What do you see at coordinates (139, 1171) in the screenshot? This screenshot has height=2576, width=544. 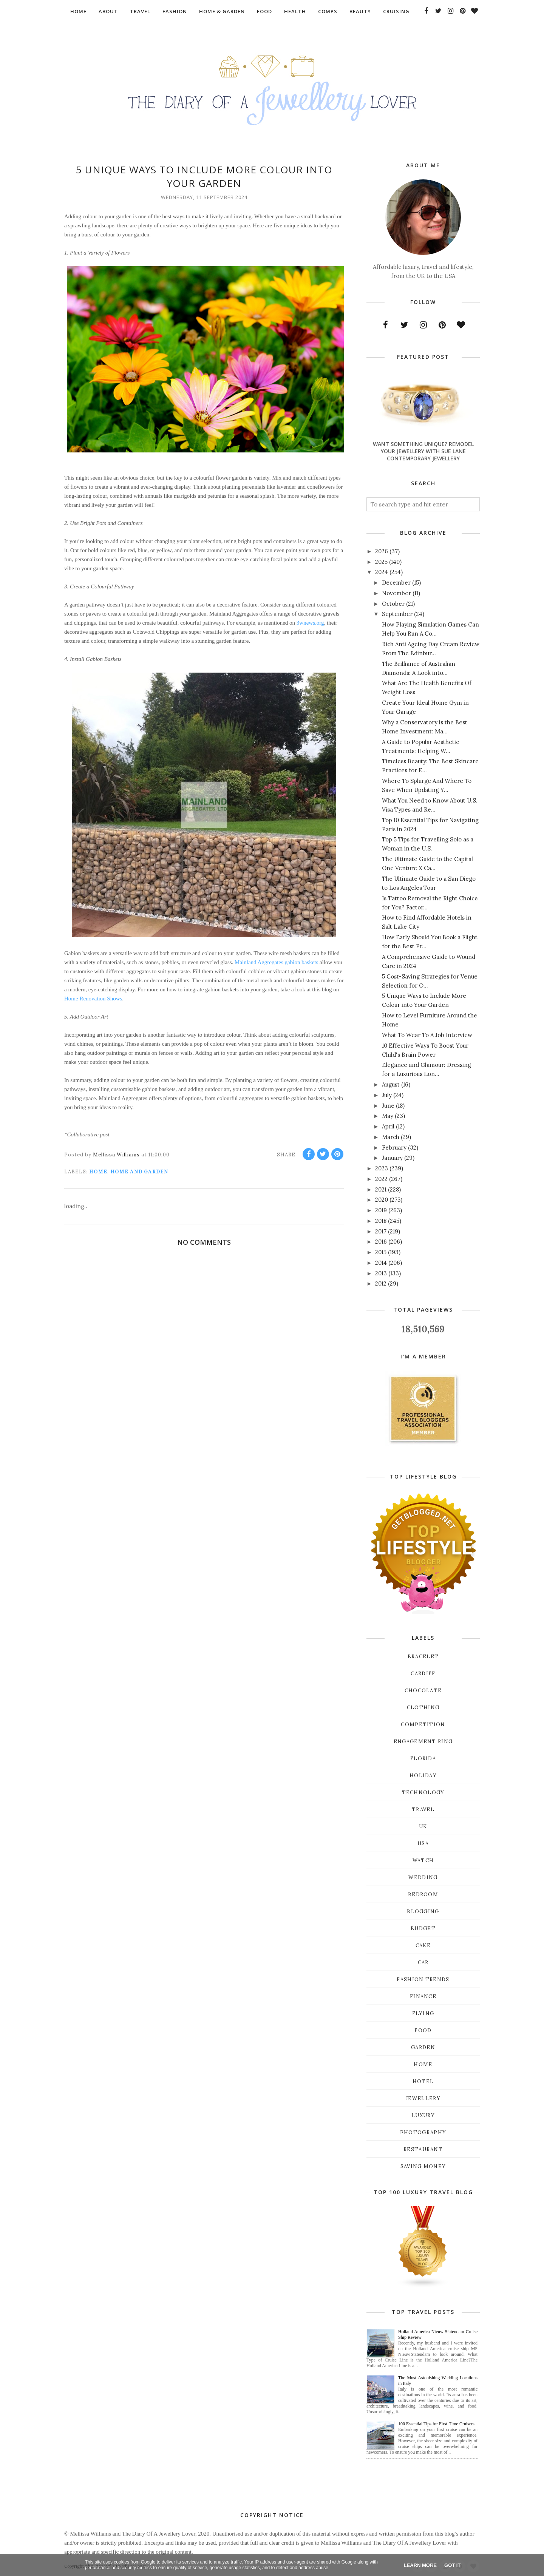 I see `Home and Garden` at bounding box center [139, 1171].